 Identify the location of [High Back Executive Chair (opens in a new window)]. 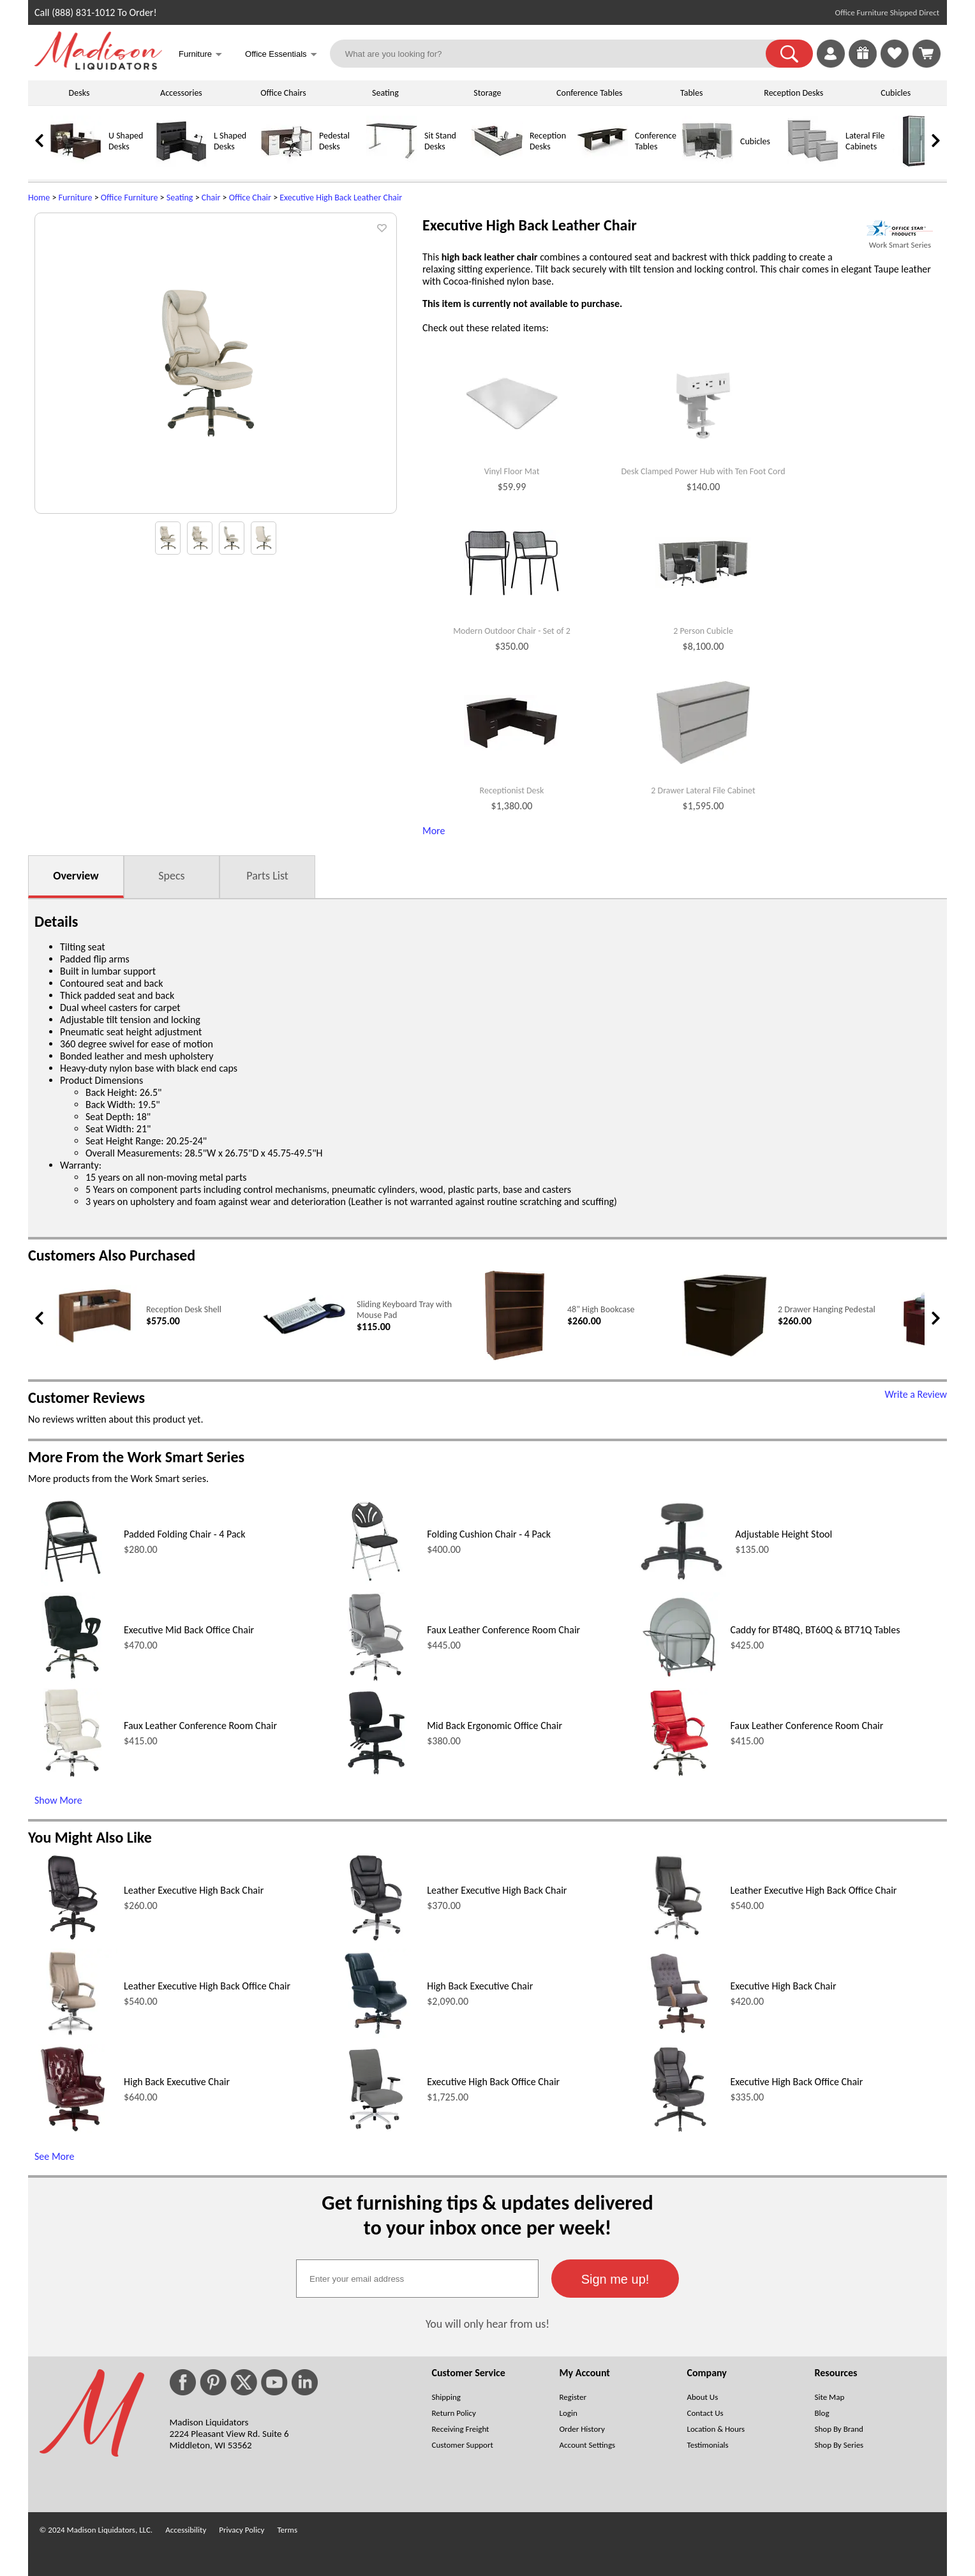
(376, 2034).